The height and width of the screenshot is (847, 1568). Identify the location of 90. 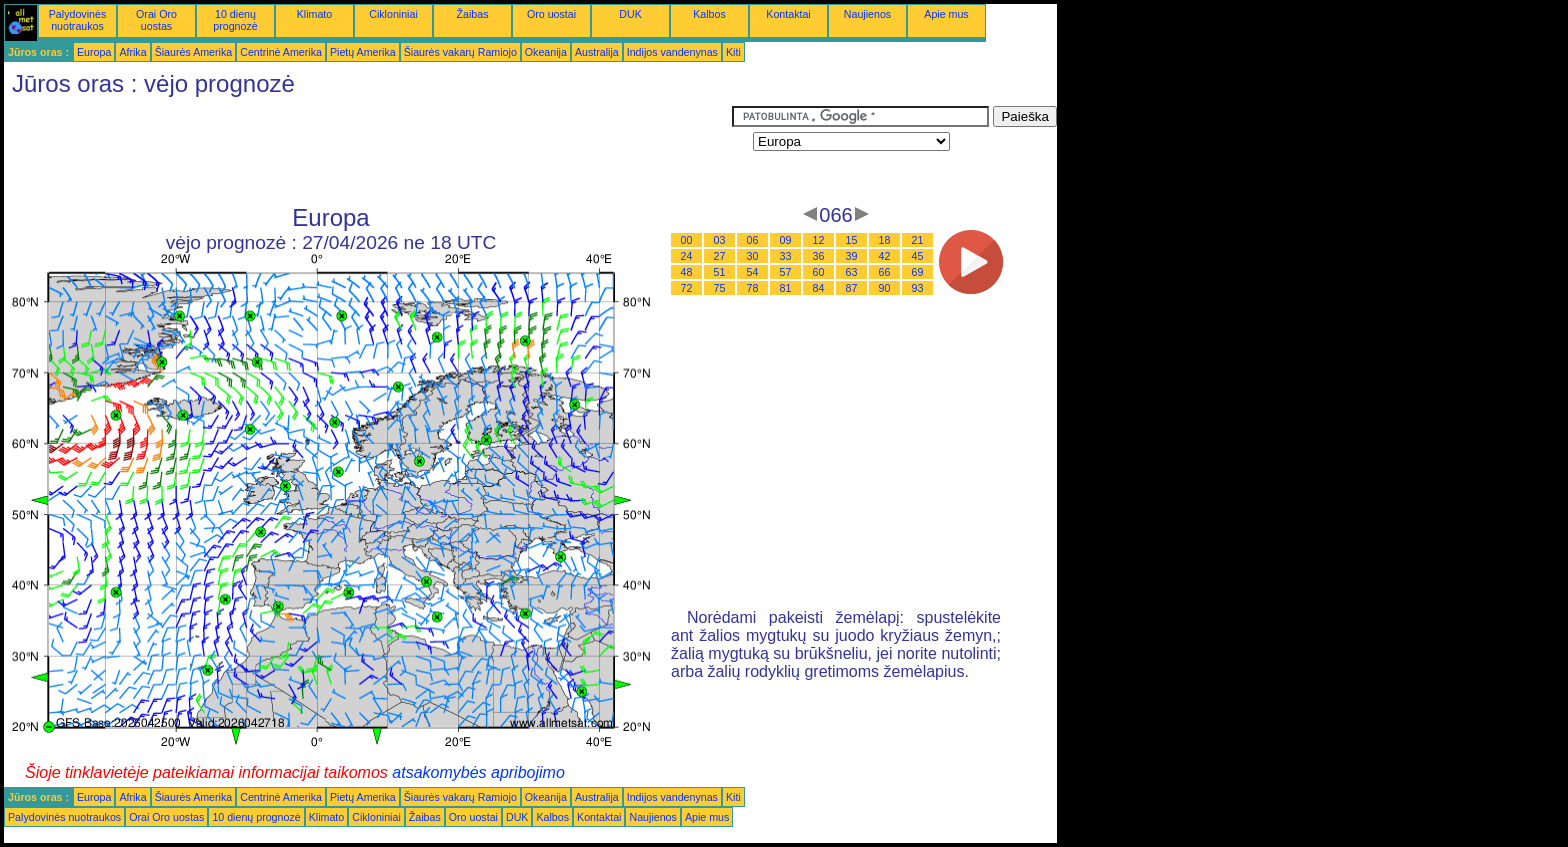
(885, 288).